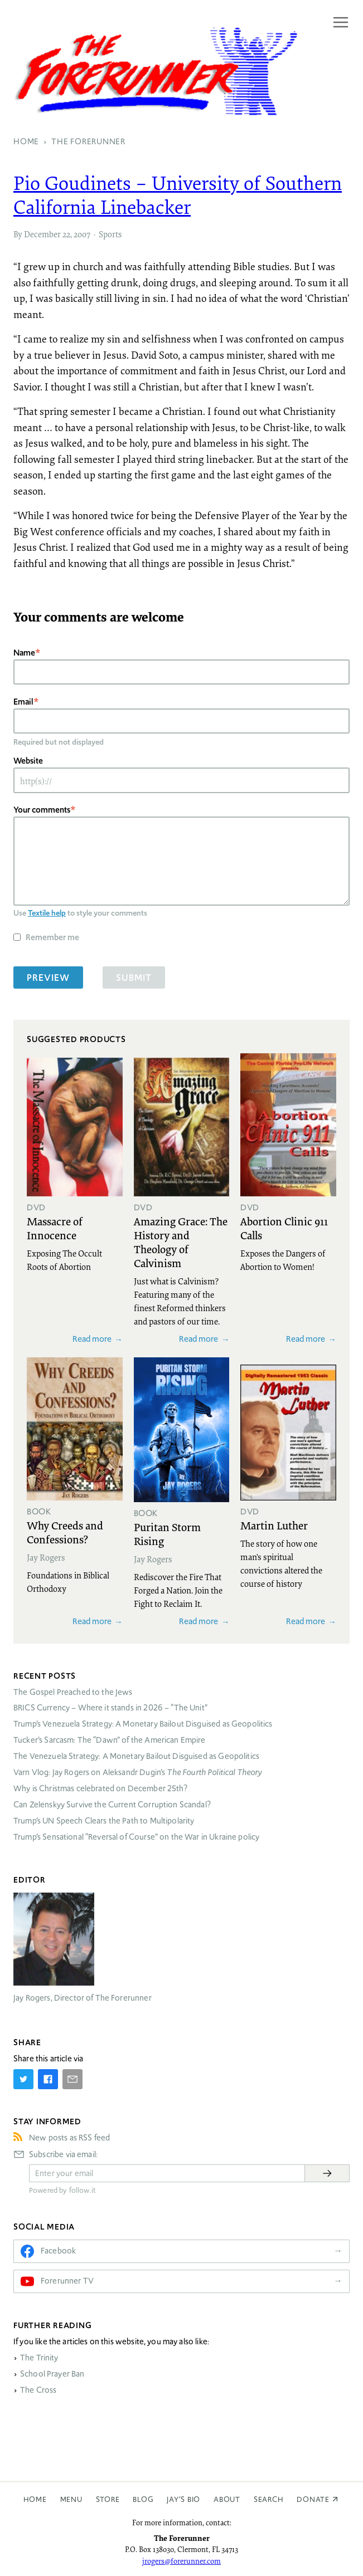 The image size is (363, 2576). Describe the element at coordinates (274, 1525) in the screenshot. I see `Martin Luther` at that location.